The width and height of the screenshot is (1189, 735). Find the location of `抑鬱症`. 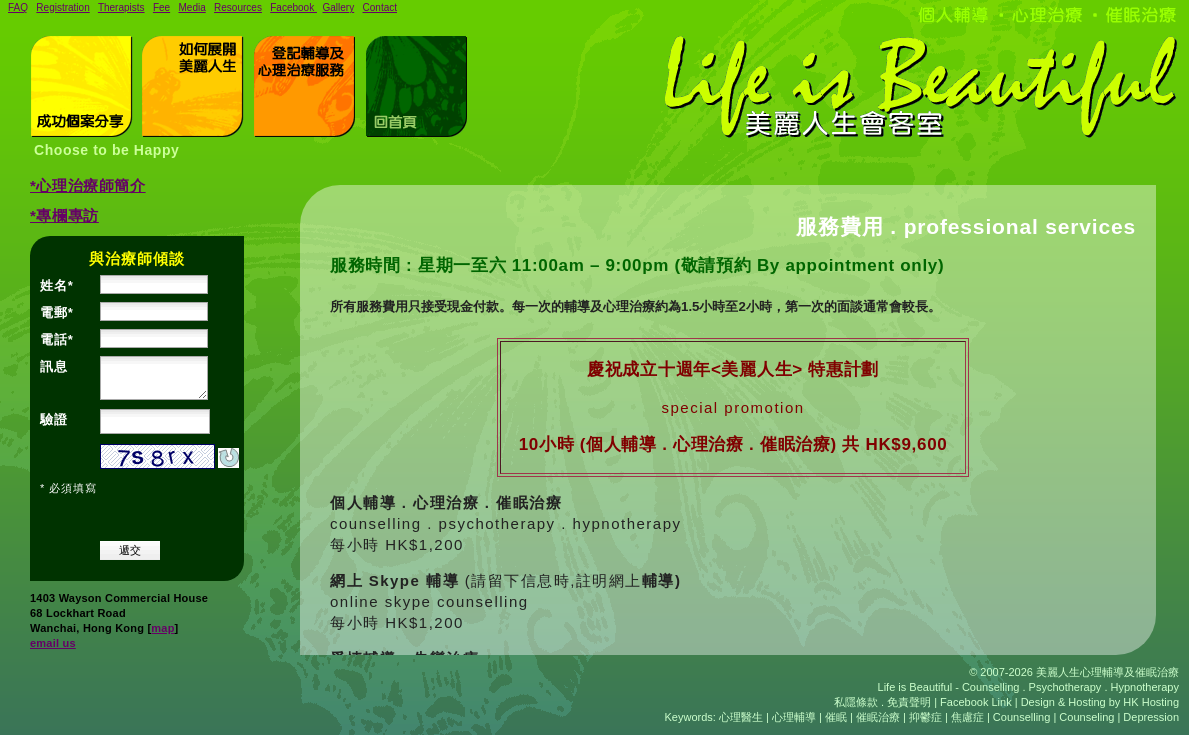

抑鬱症 is located at coordinates (925, 717).